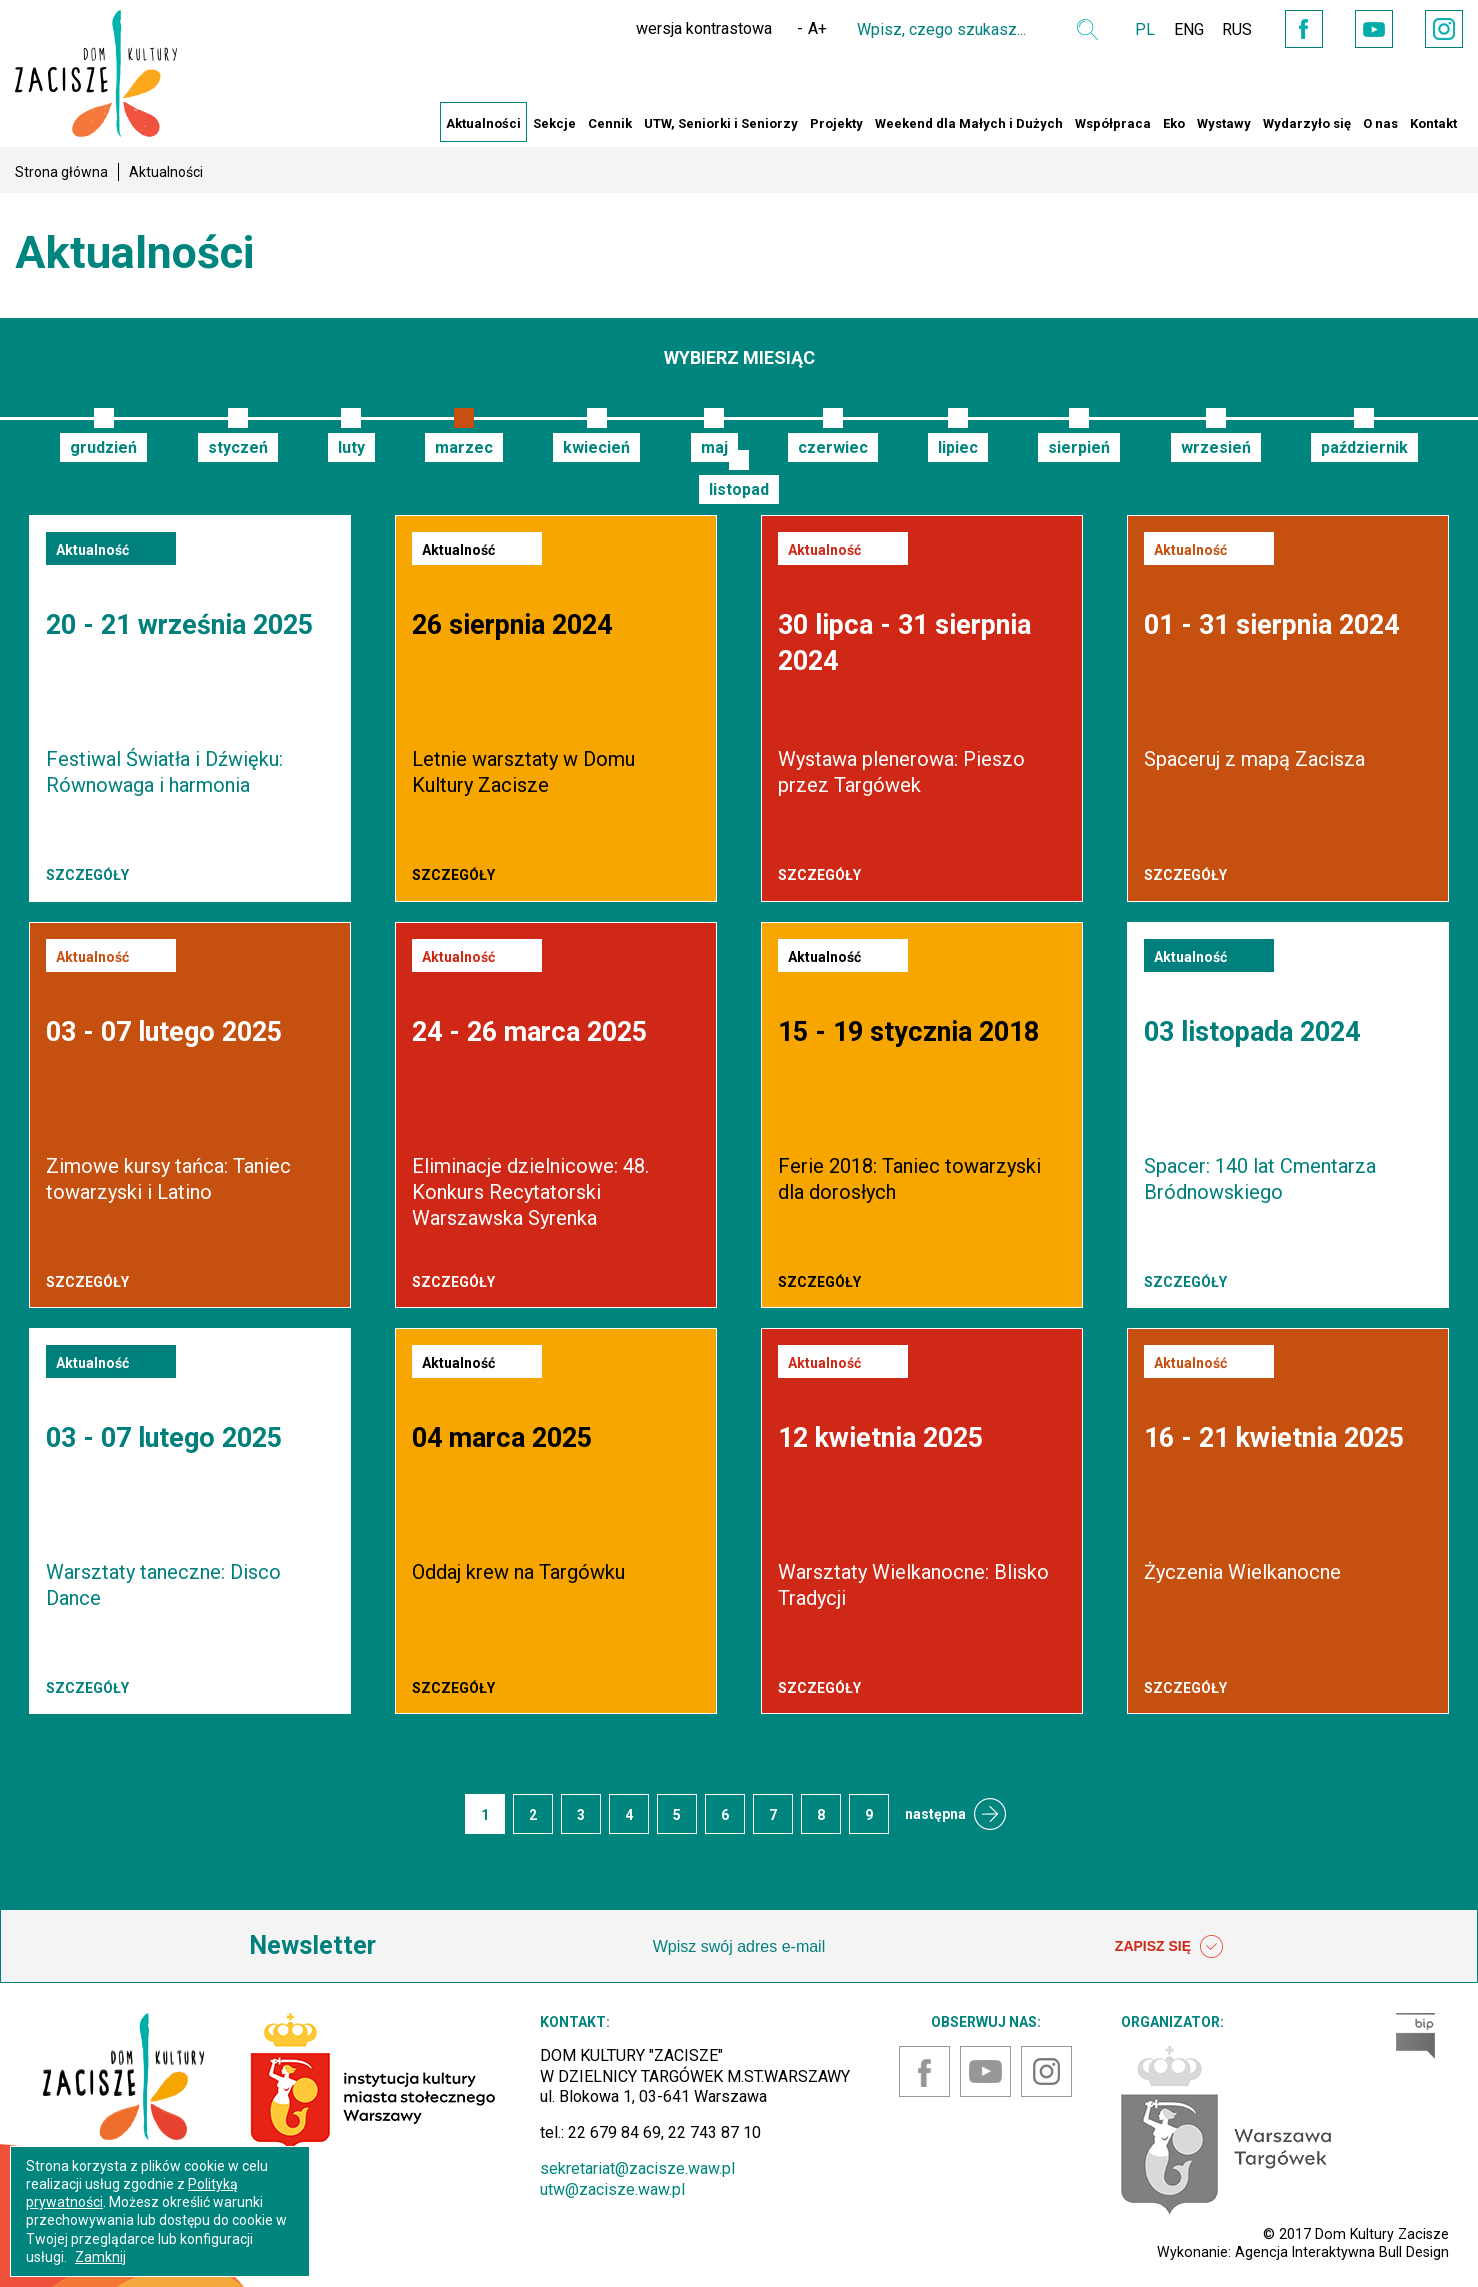 This screenshot has height=2287, width=1478. What do you see at coordinates (1433, 123) in the screenshot?
I see `Kontakt` at bounding box center [1433, 123].